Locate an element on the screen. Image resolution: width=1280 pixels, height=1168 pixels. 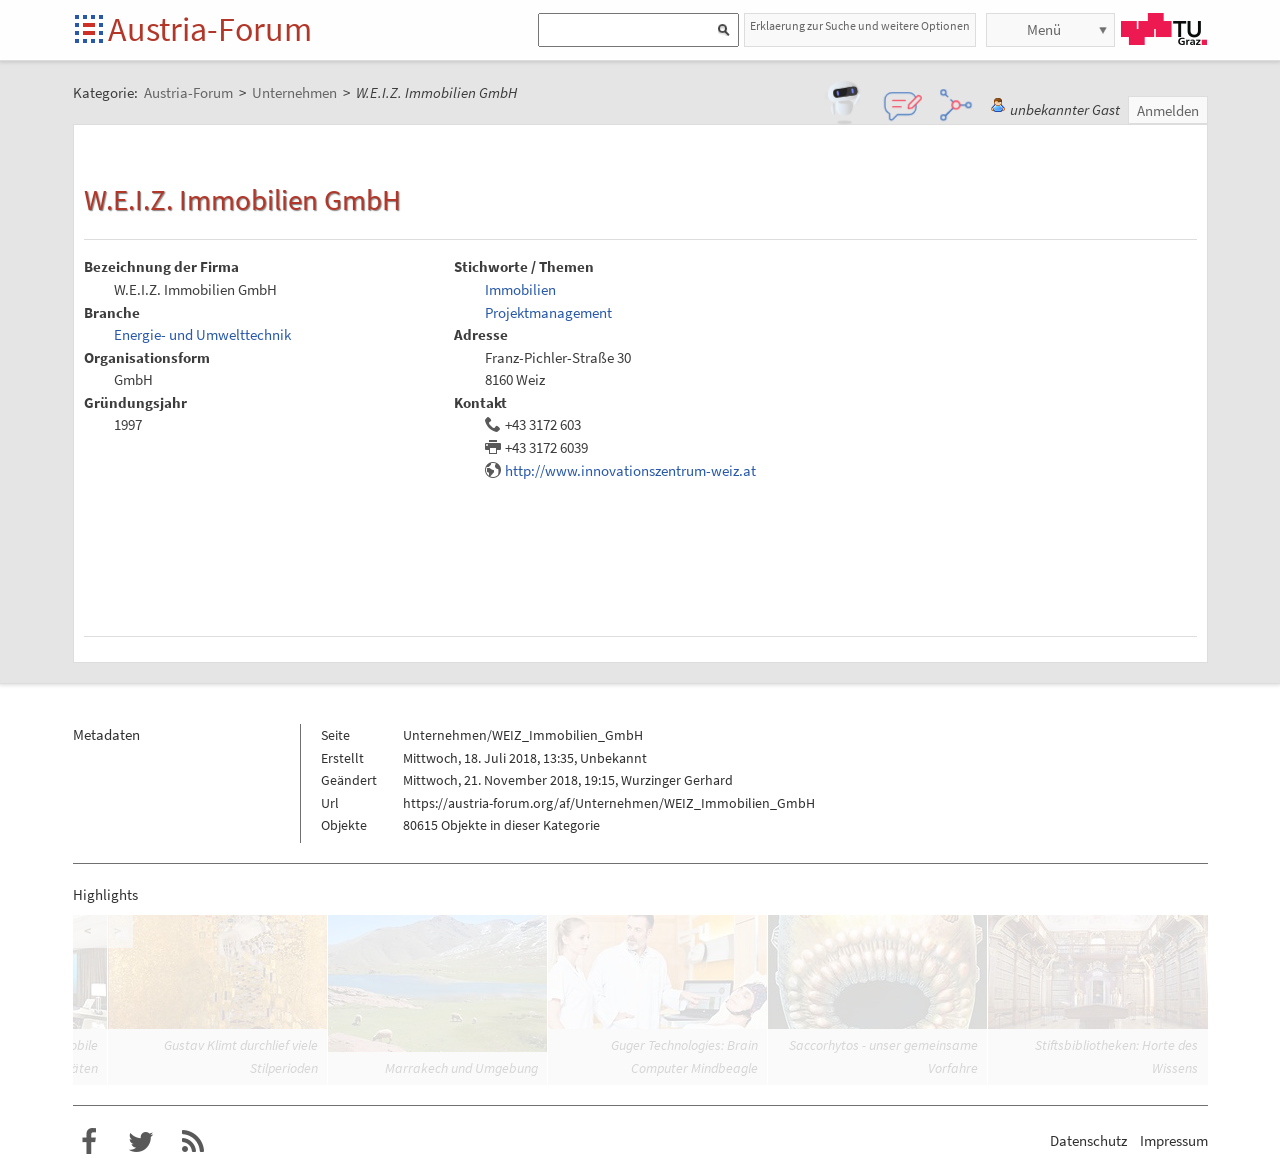
Impressum is located at coordinates (1174, 1140).